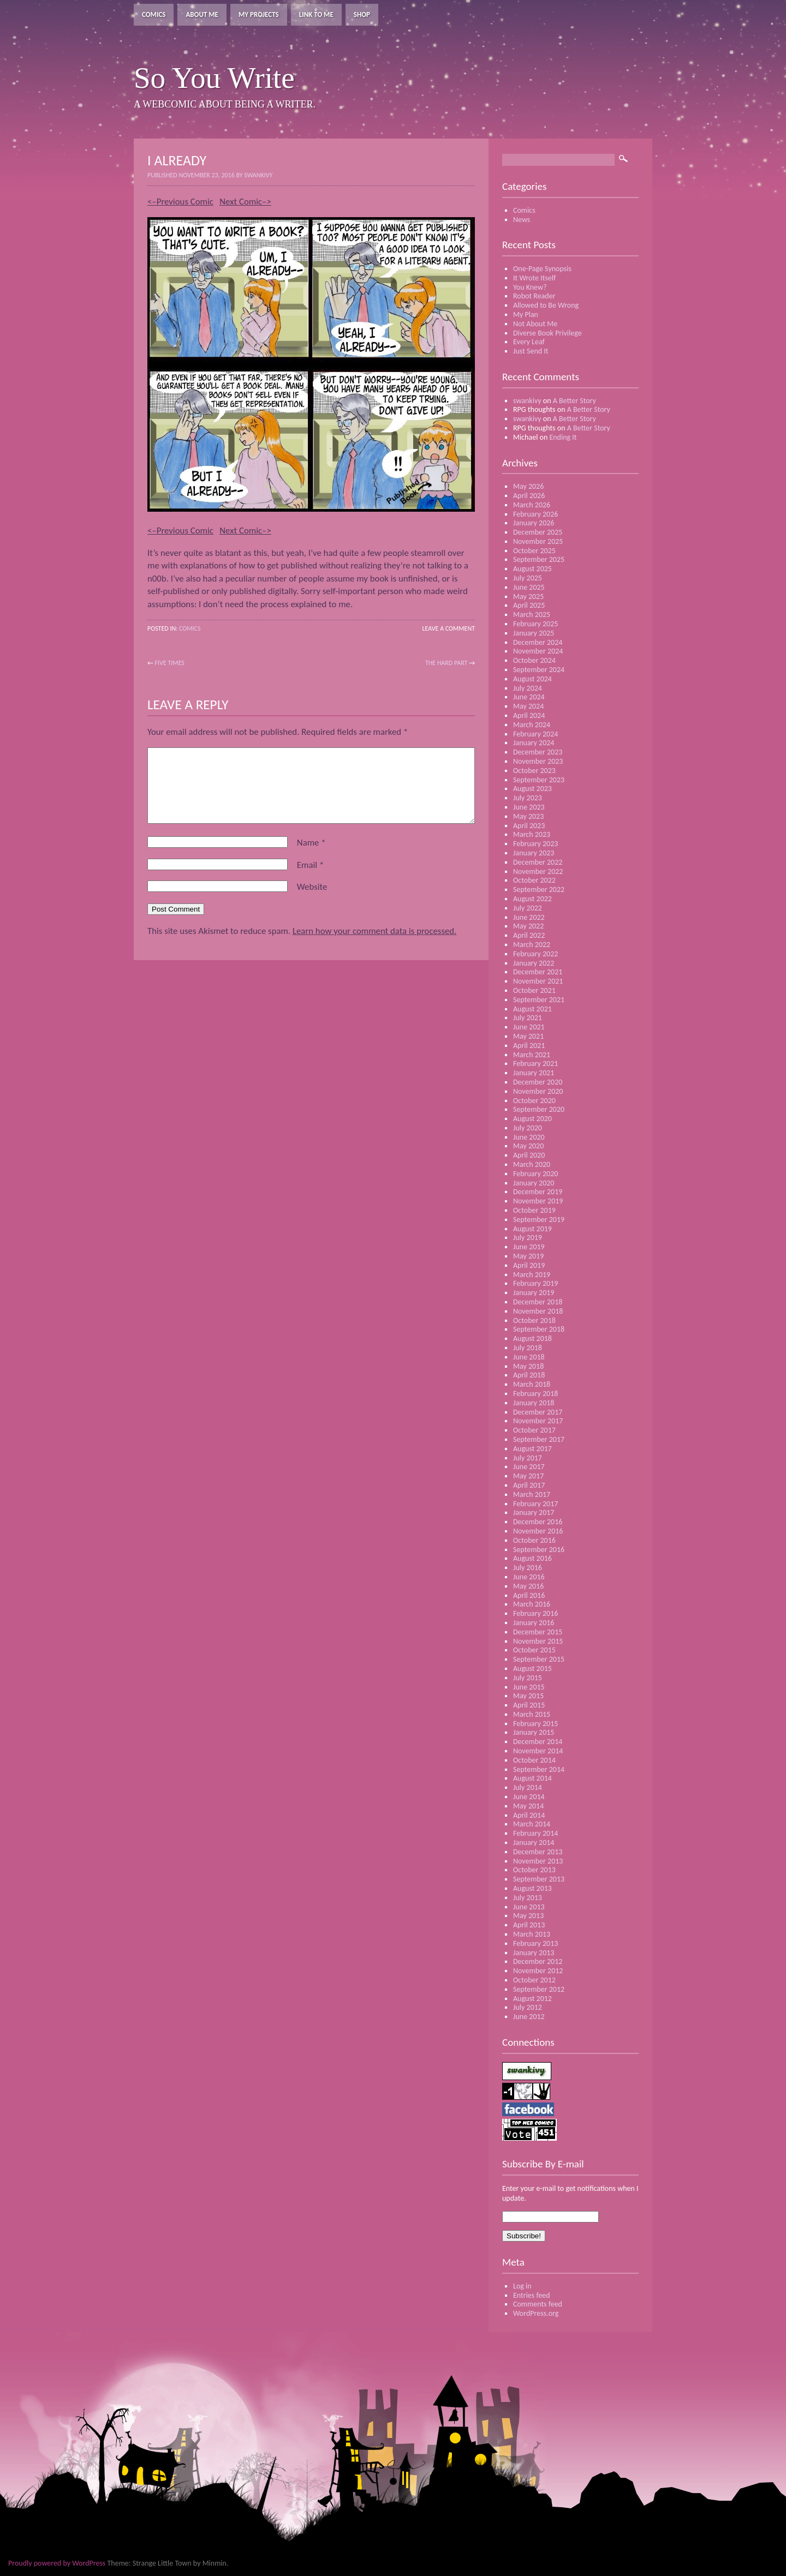 The image size is (786, 2576). I want to click on You Knew?, so click(529, 287).